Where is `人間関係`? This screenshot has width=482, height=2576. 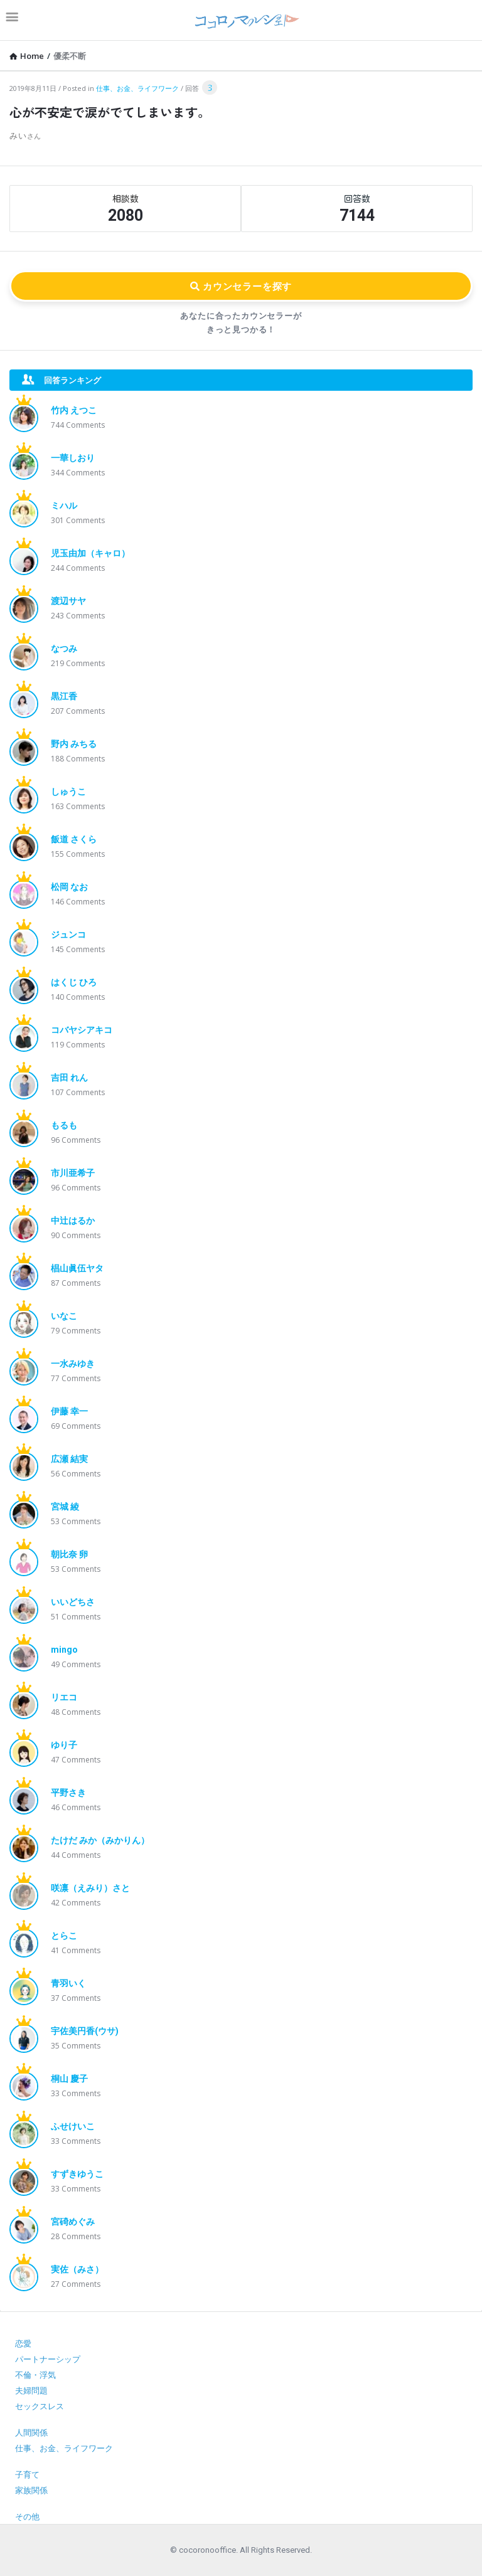 人間関係 is located at coordinates (31, 2432).